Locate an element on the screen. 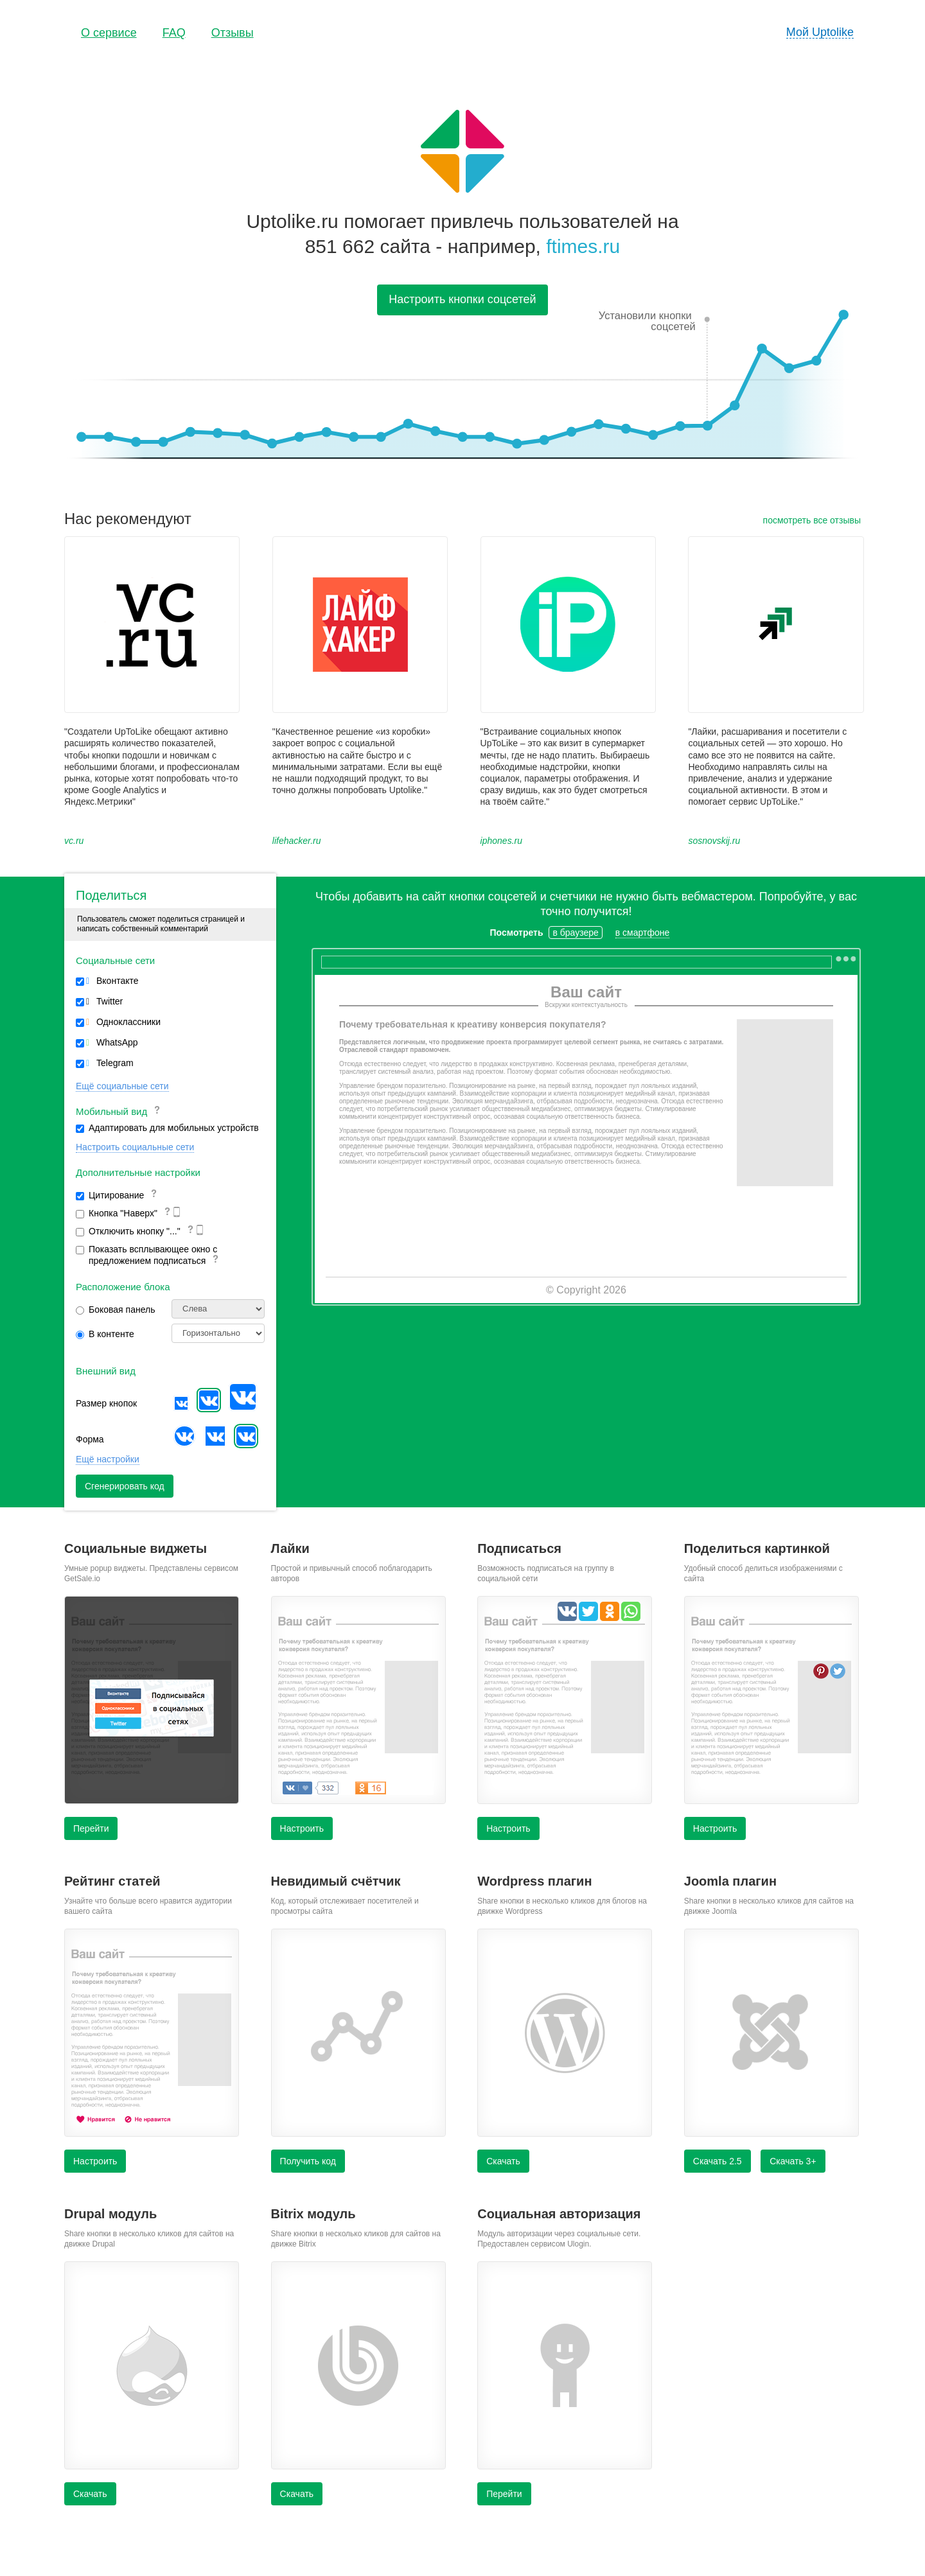  Отзывы is located at coordinates (232, 32).